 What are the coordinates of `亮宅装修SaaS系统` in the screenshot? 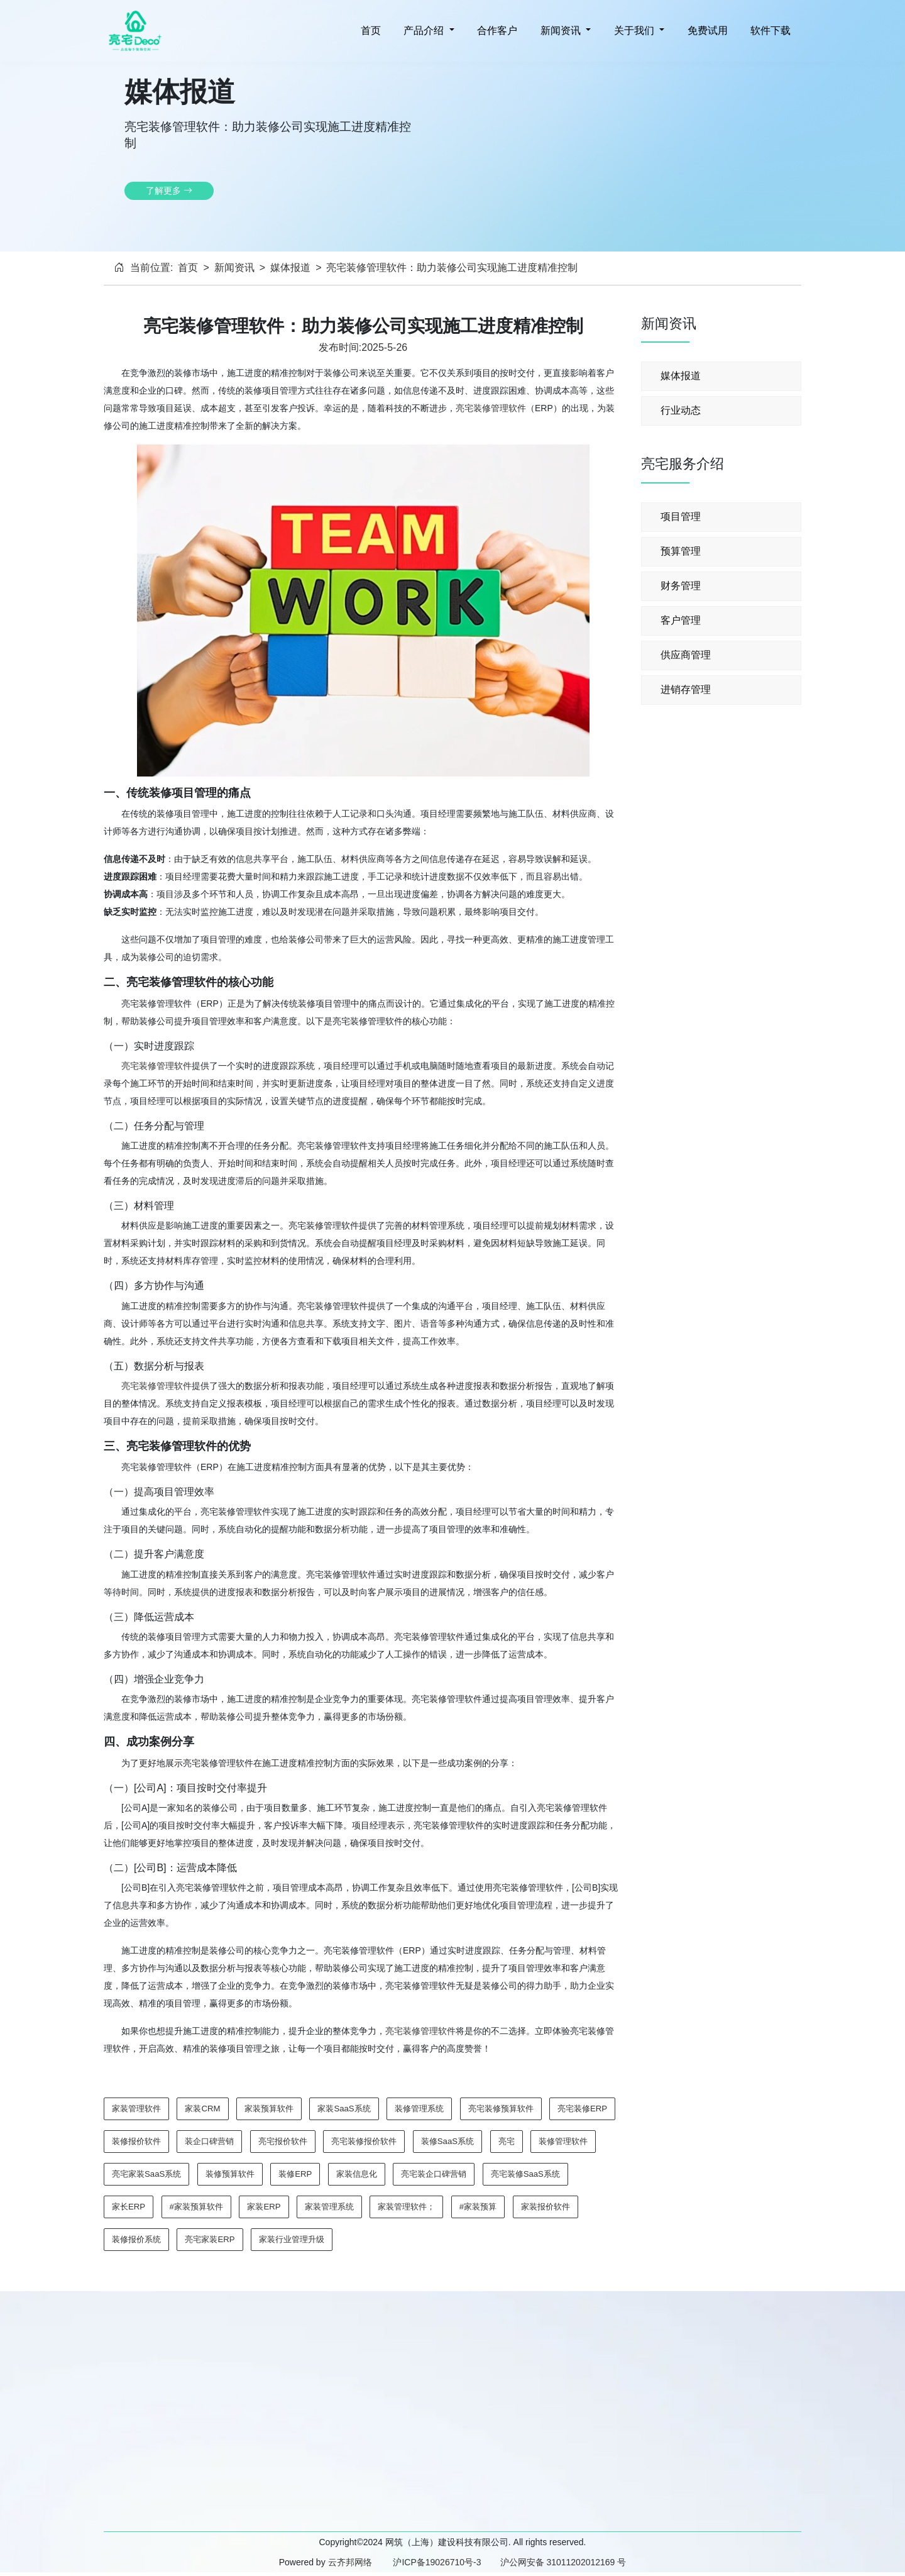 It's located at (525, 2174).